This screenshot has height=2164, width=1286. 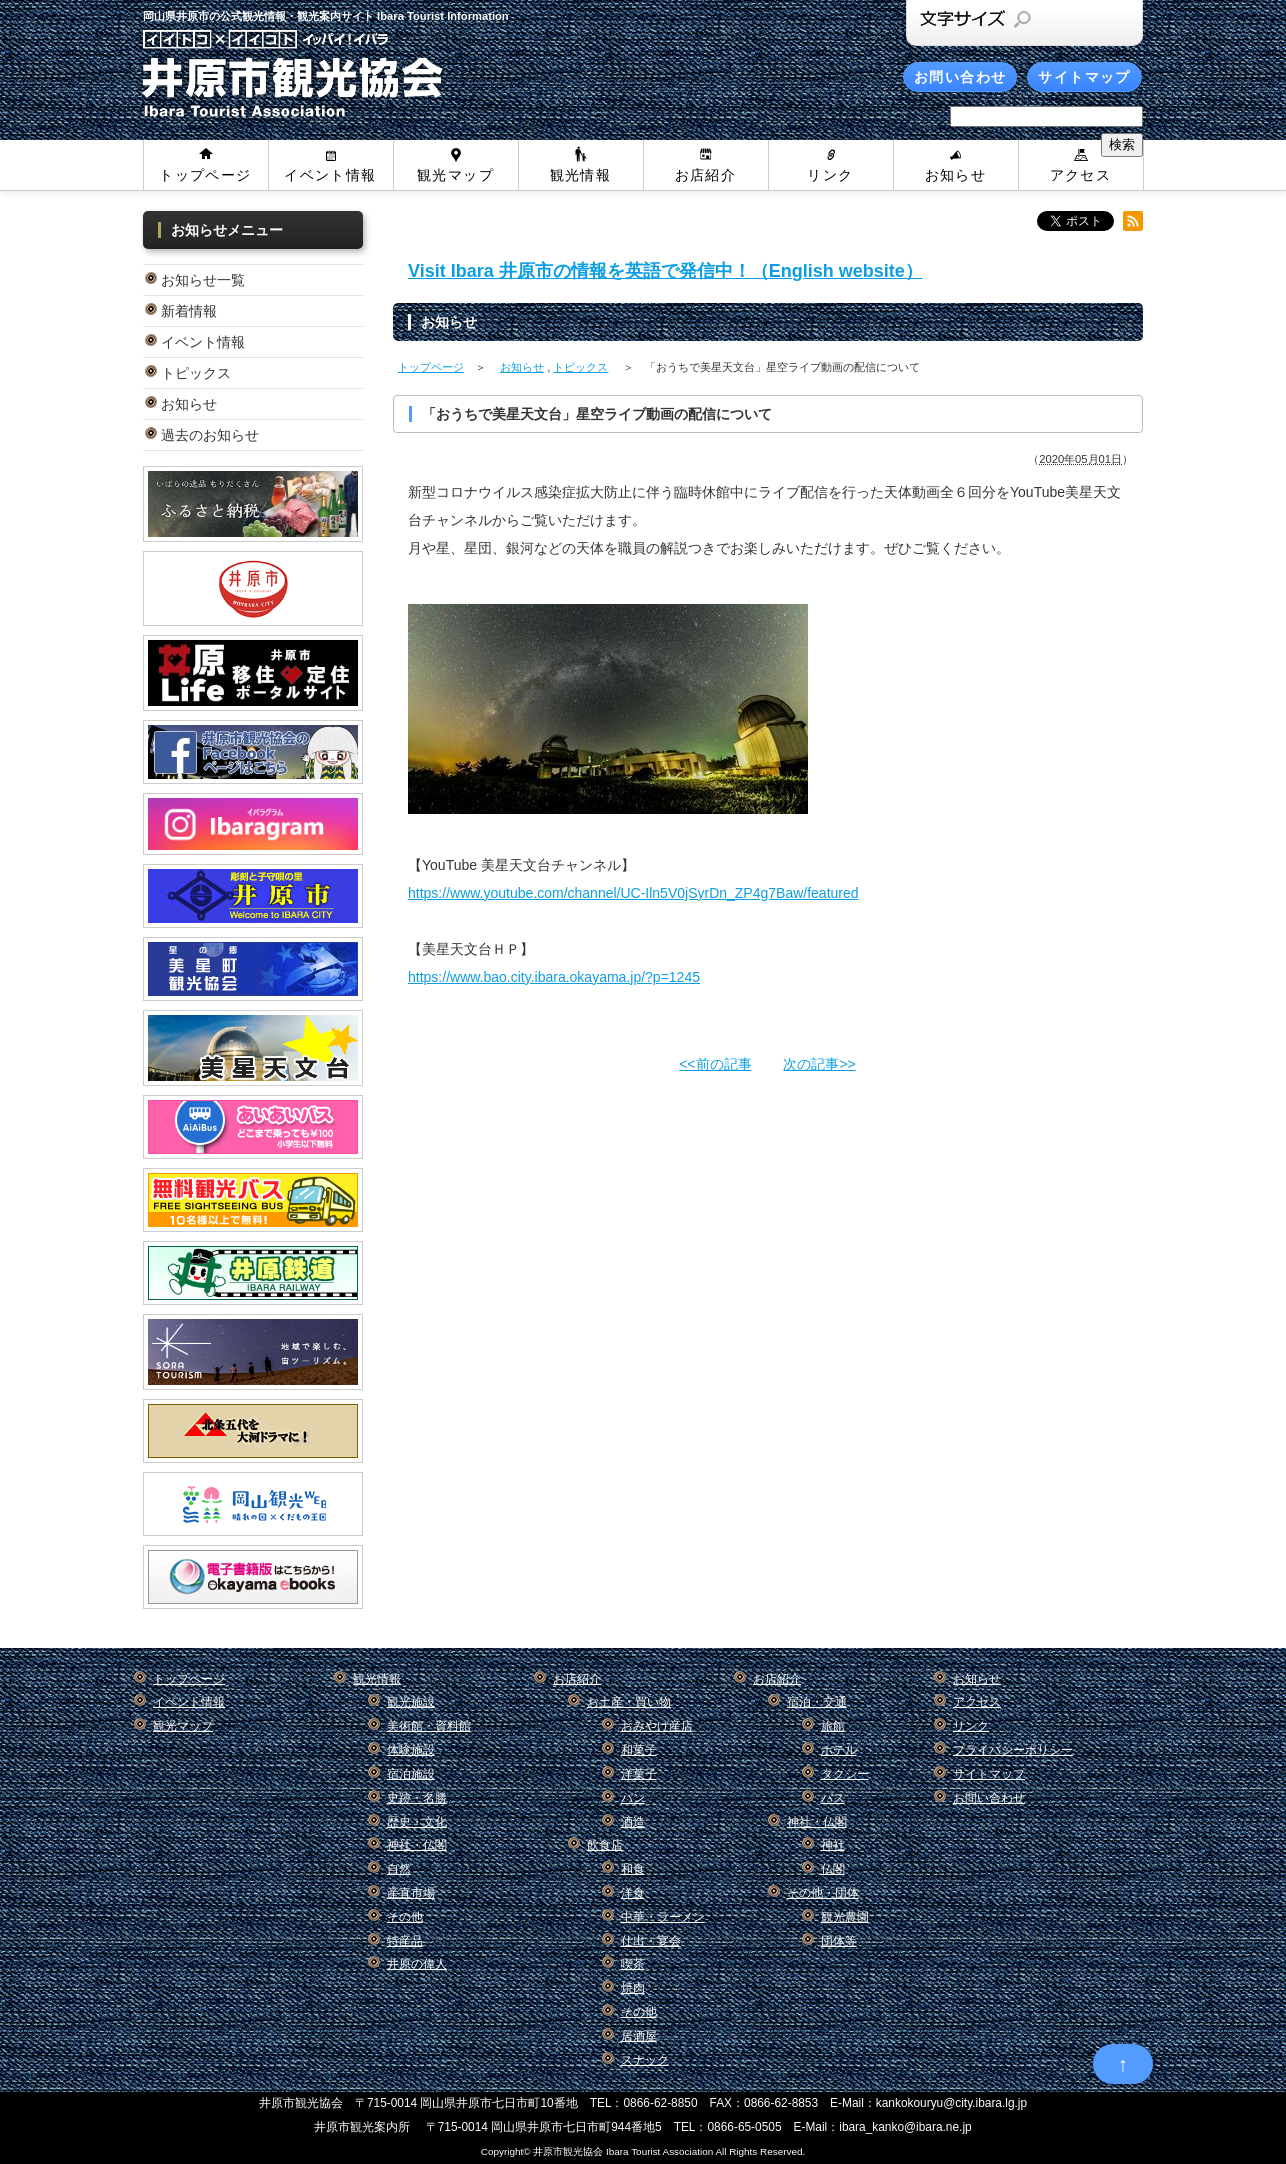 What do you see at coordinates (210, 435) in the screenshot?
I see `過去のお知らせ` at bounding box center [210, 435].